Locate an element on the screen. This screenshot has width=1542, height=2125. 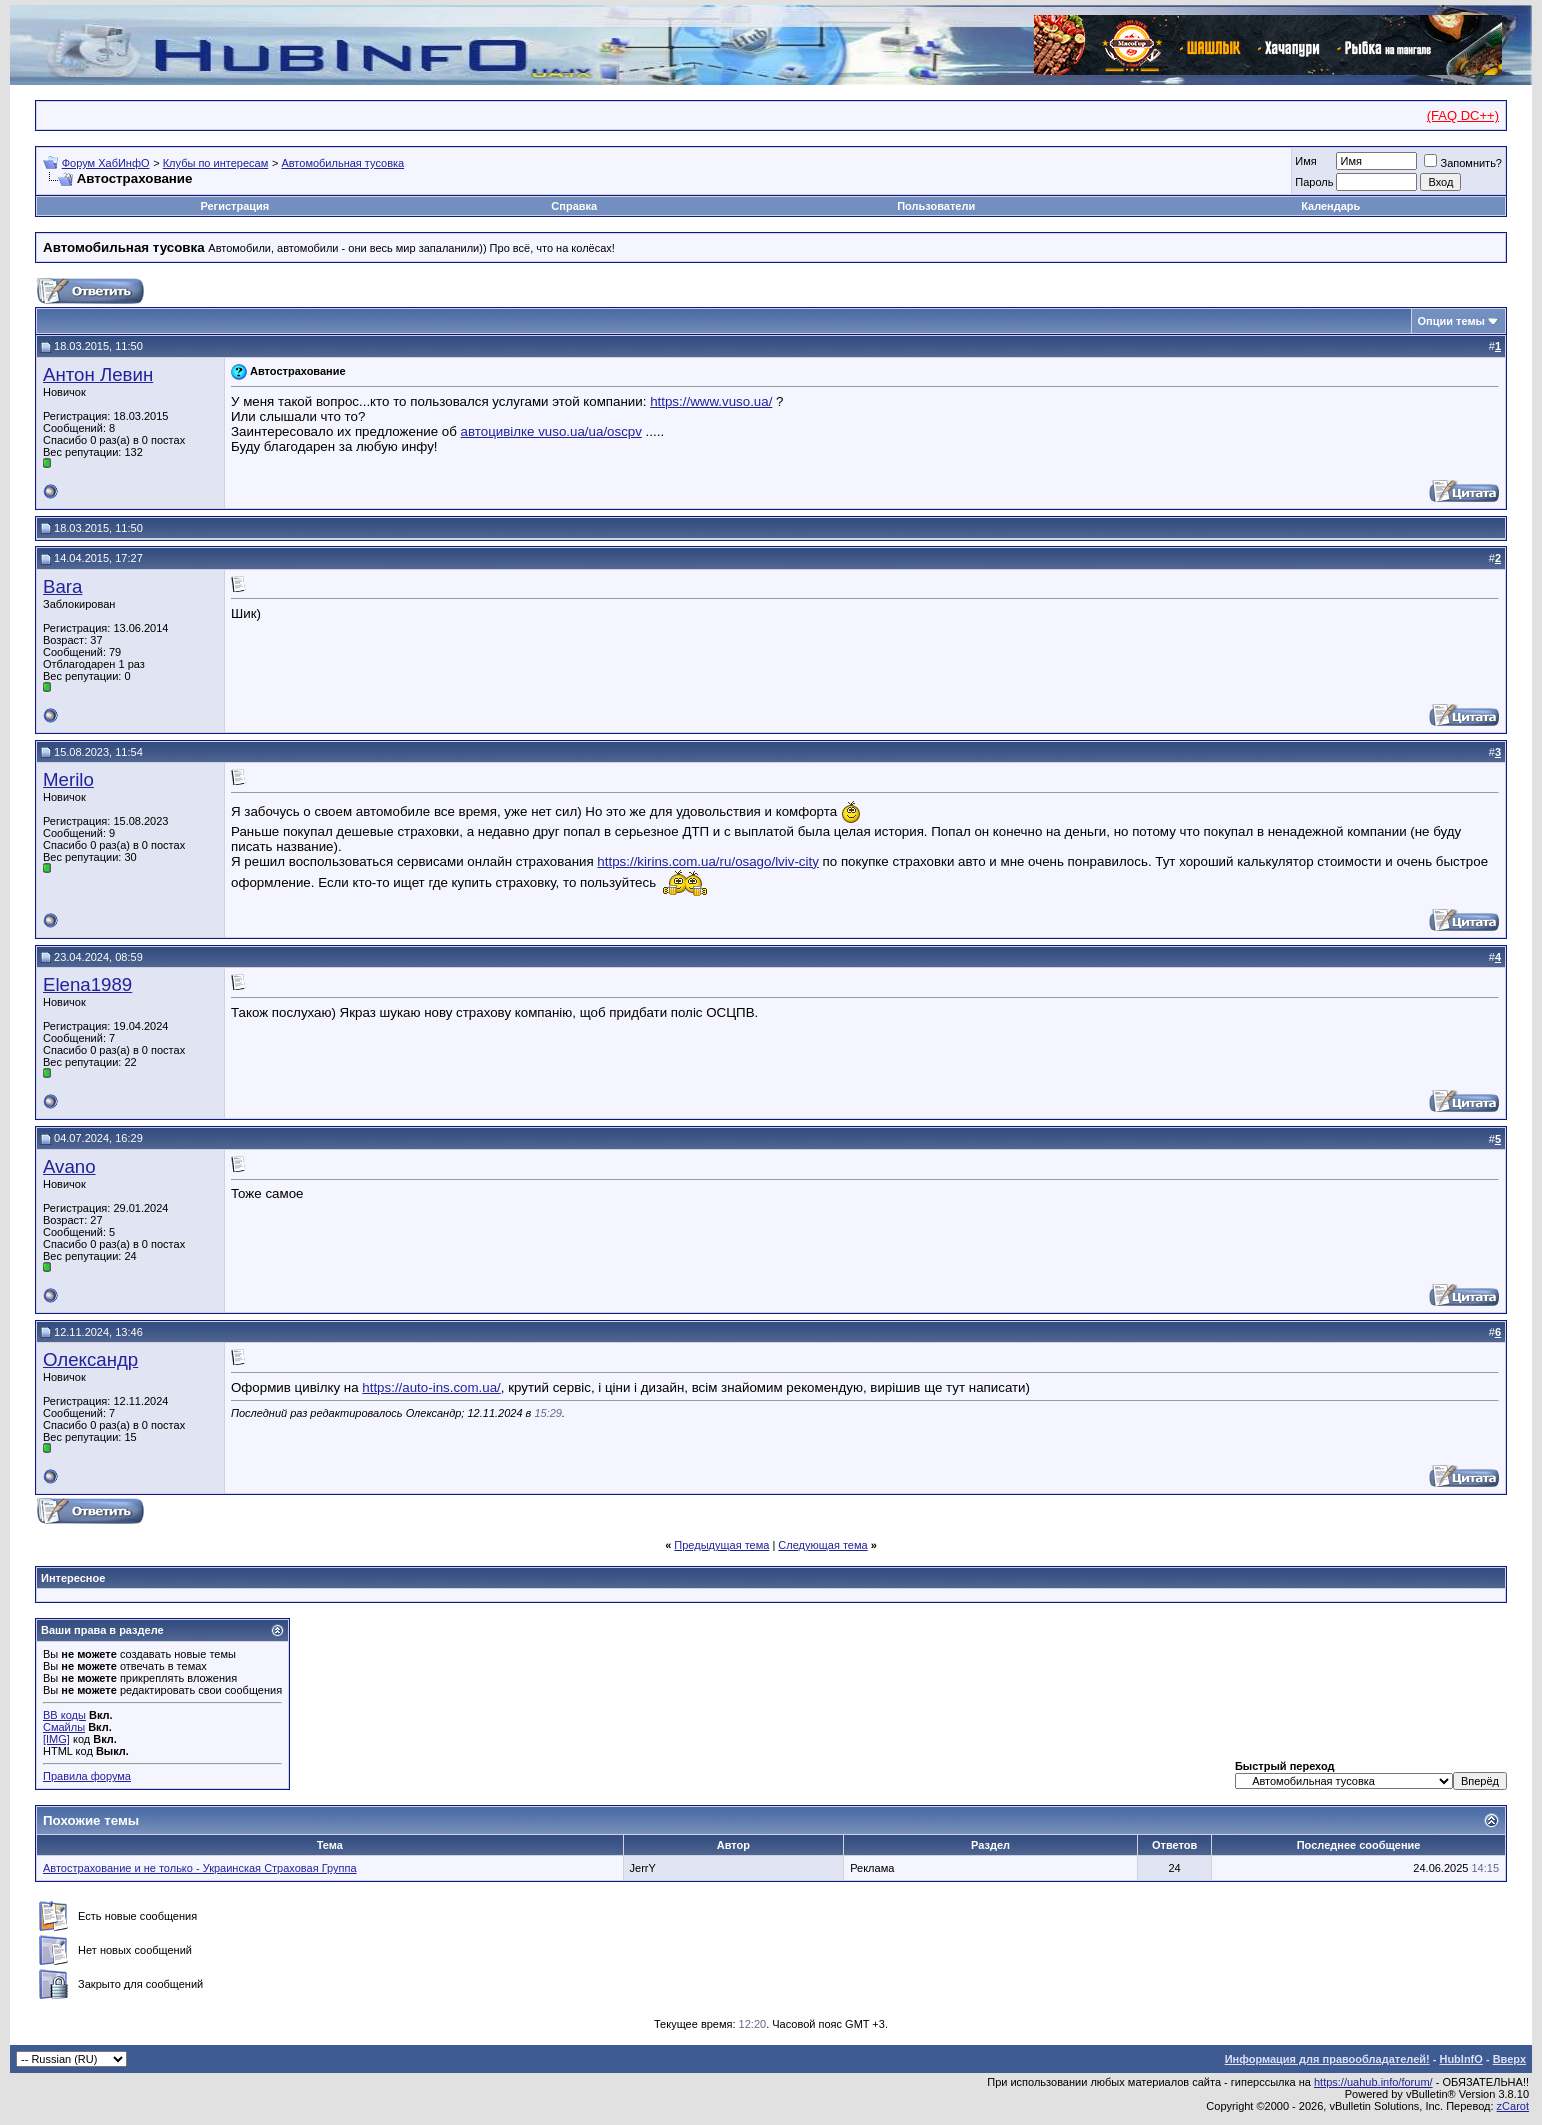
HubInfO is located at coordinates (1460, 2059).